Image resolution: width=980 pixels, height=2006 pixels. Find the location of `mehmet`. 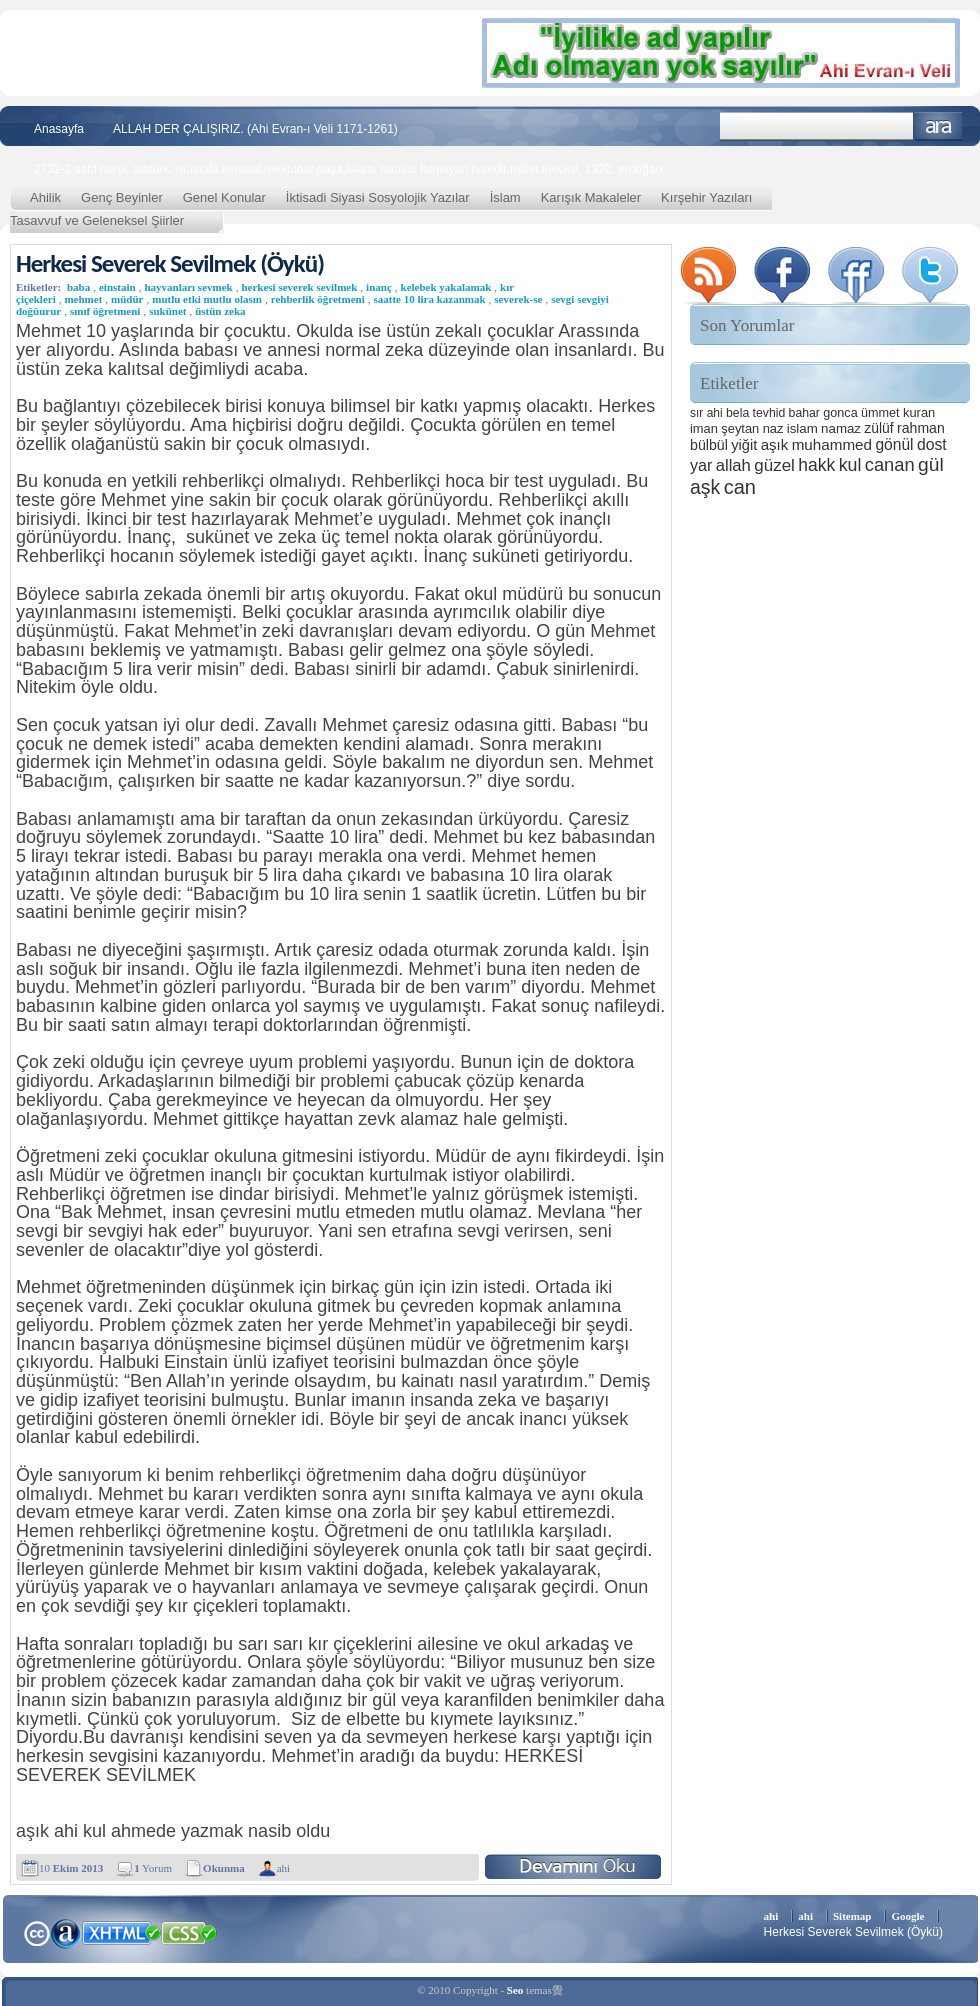

mehmet is located at coordinates (83, 299).